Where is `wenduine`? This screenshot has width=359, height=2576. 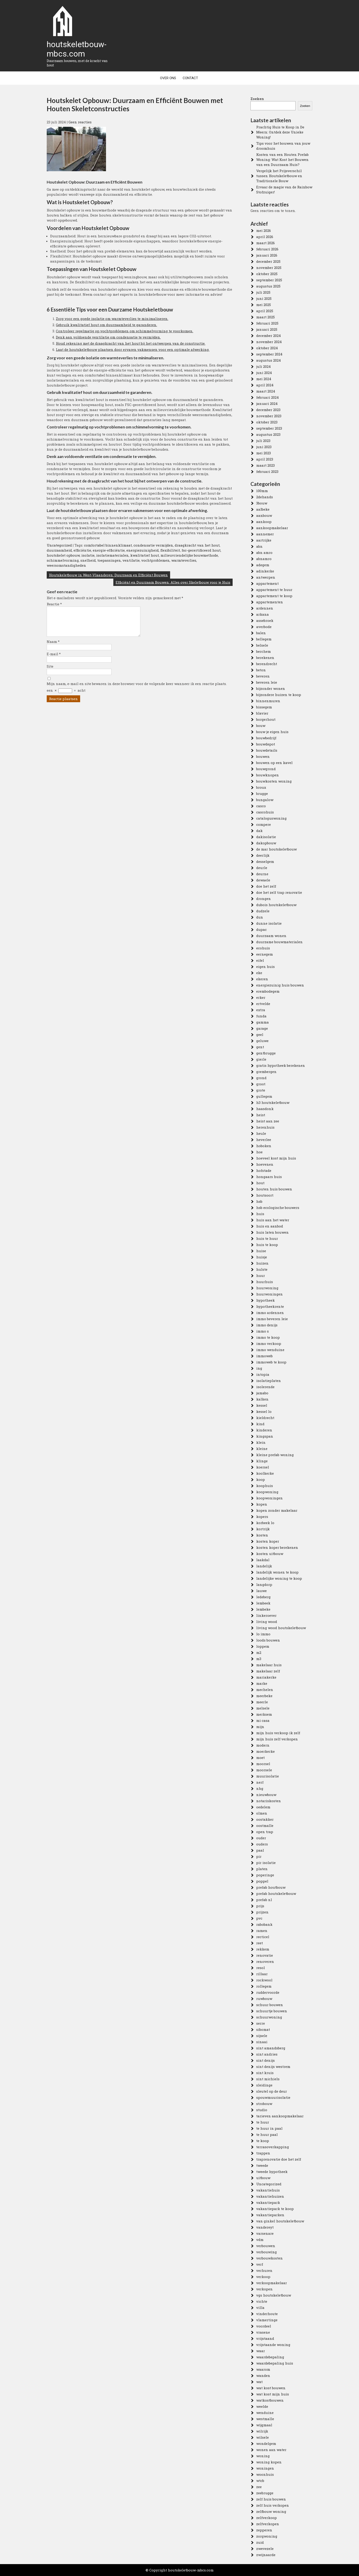 wenduine is located at coordinates (265, 2412).